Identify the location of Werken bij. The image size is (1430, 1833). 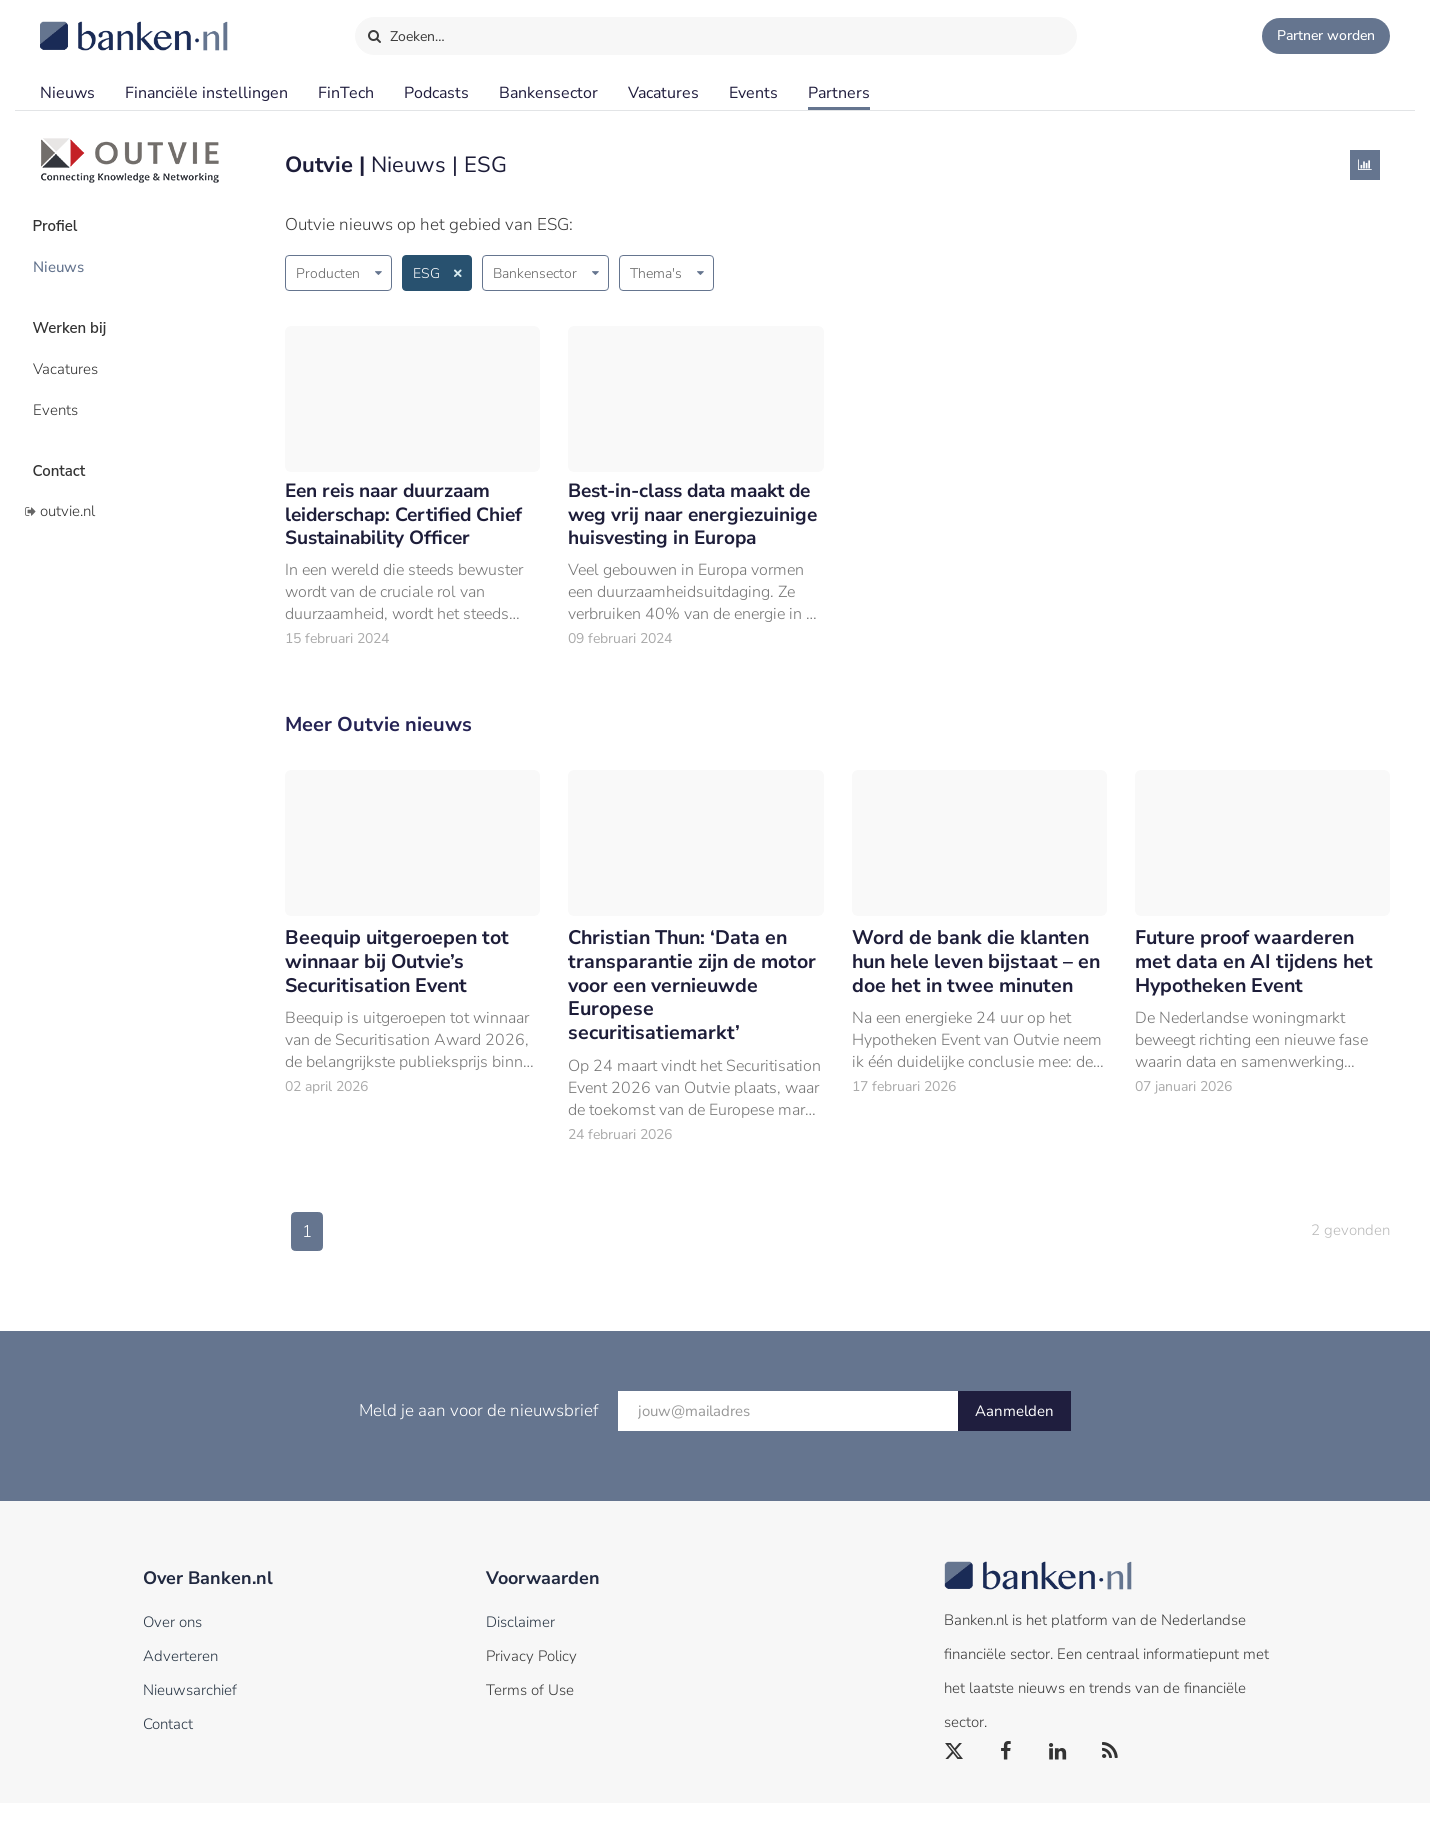
(78, 321).